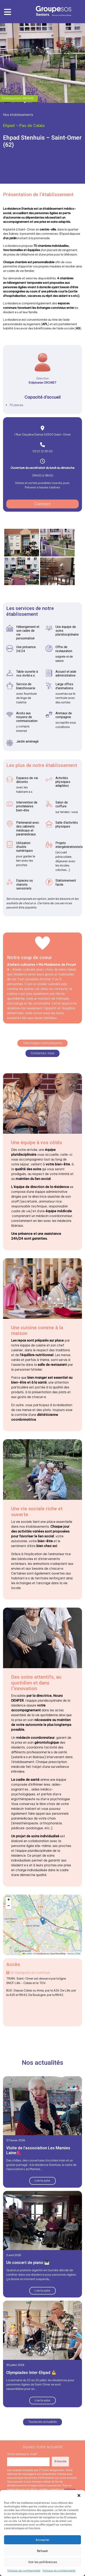 The width and height of the screenshot is (85, 2576). I want to click on Accepter, so click(42, 2540).